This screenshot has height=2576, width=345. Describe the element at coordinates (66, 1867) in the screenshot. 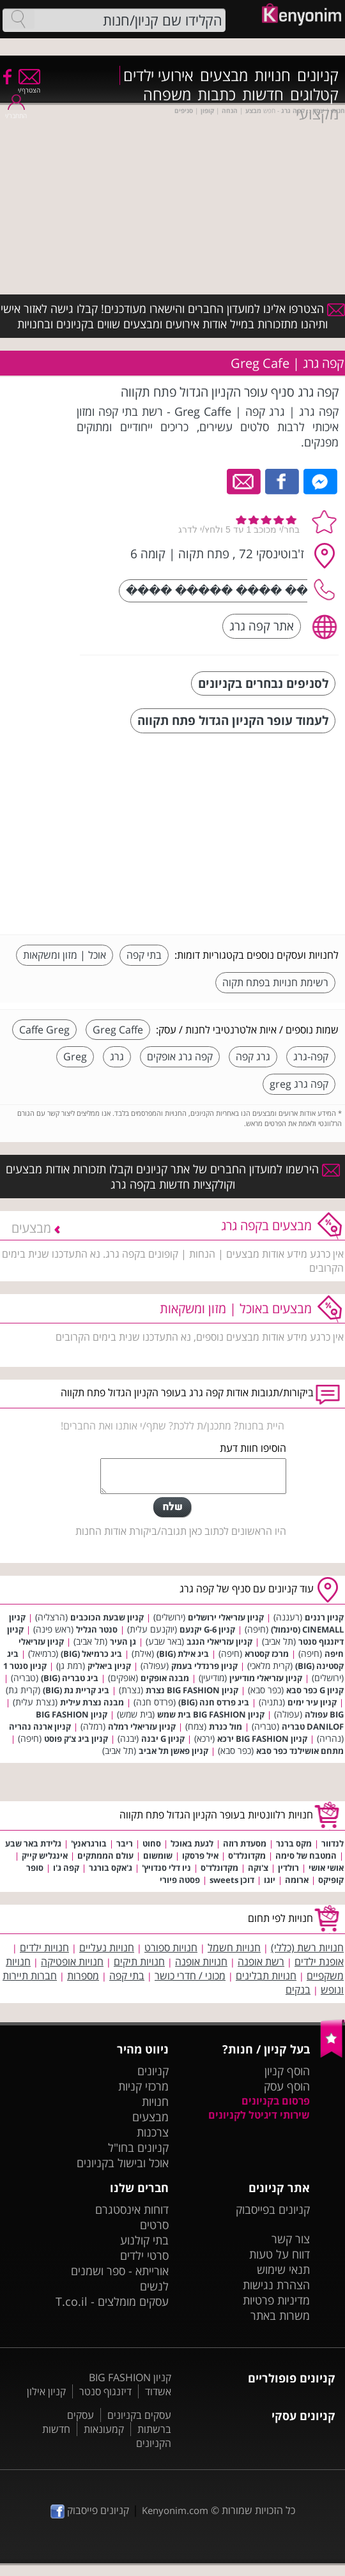

I see `קפה ג'ו` at that location.